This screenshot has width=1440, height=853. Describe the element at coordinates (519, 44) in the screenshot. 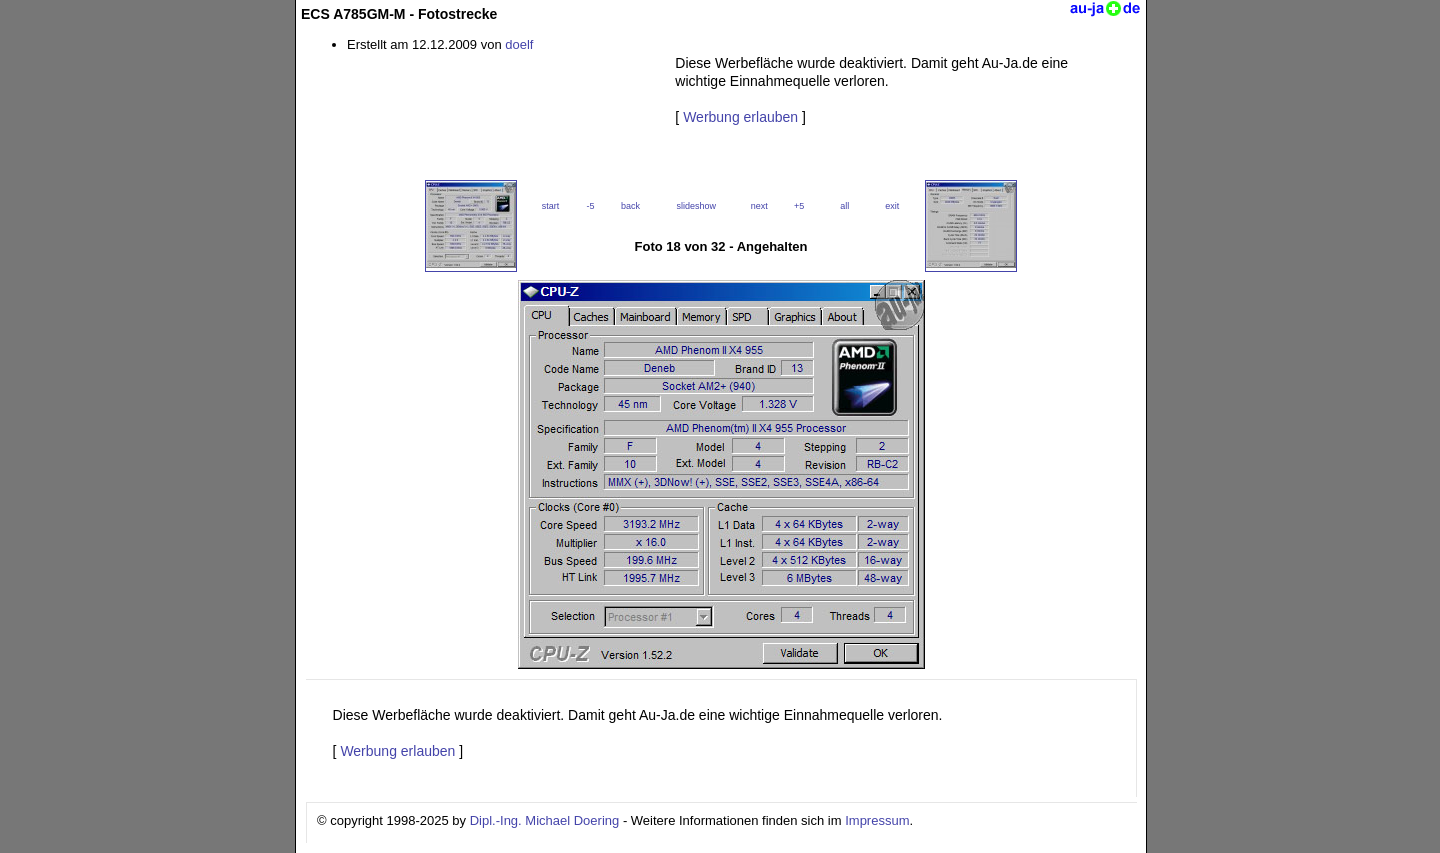

I see `doelf` at that location.